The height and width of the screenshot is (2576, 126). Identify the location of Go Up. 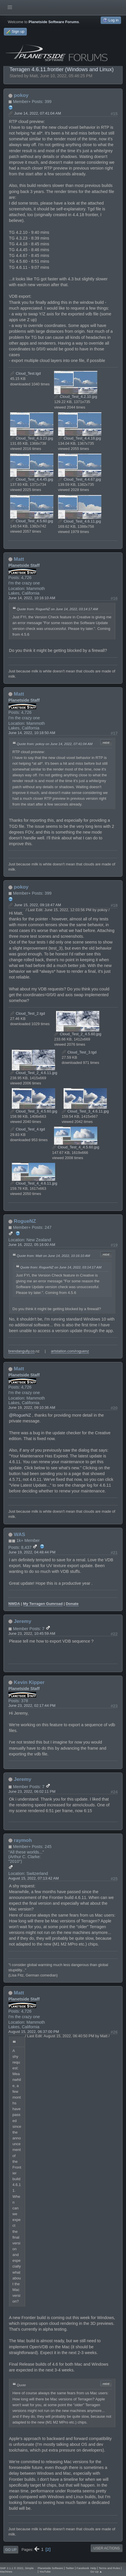
(10, 2550).